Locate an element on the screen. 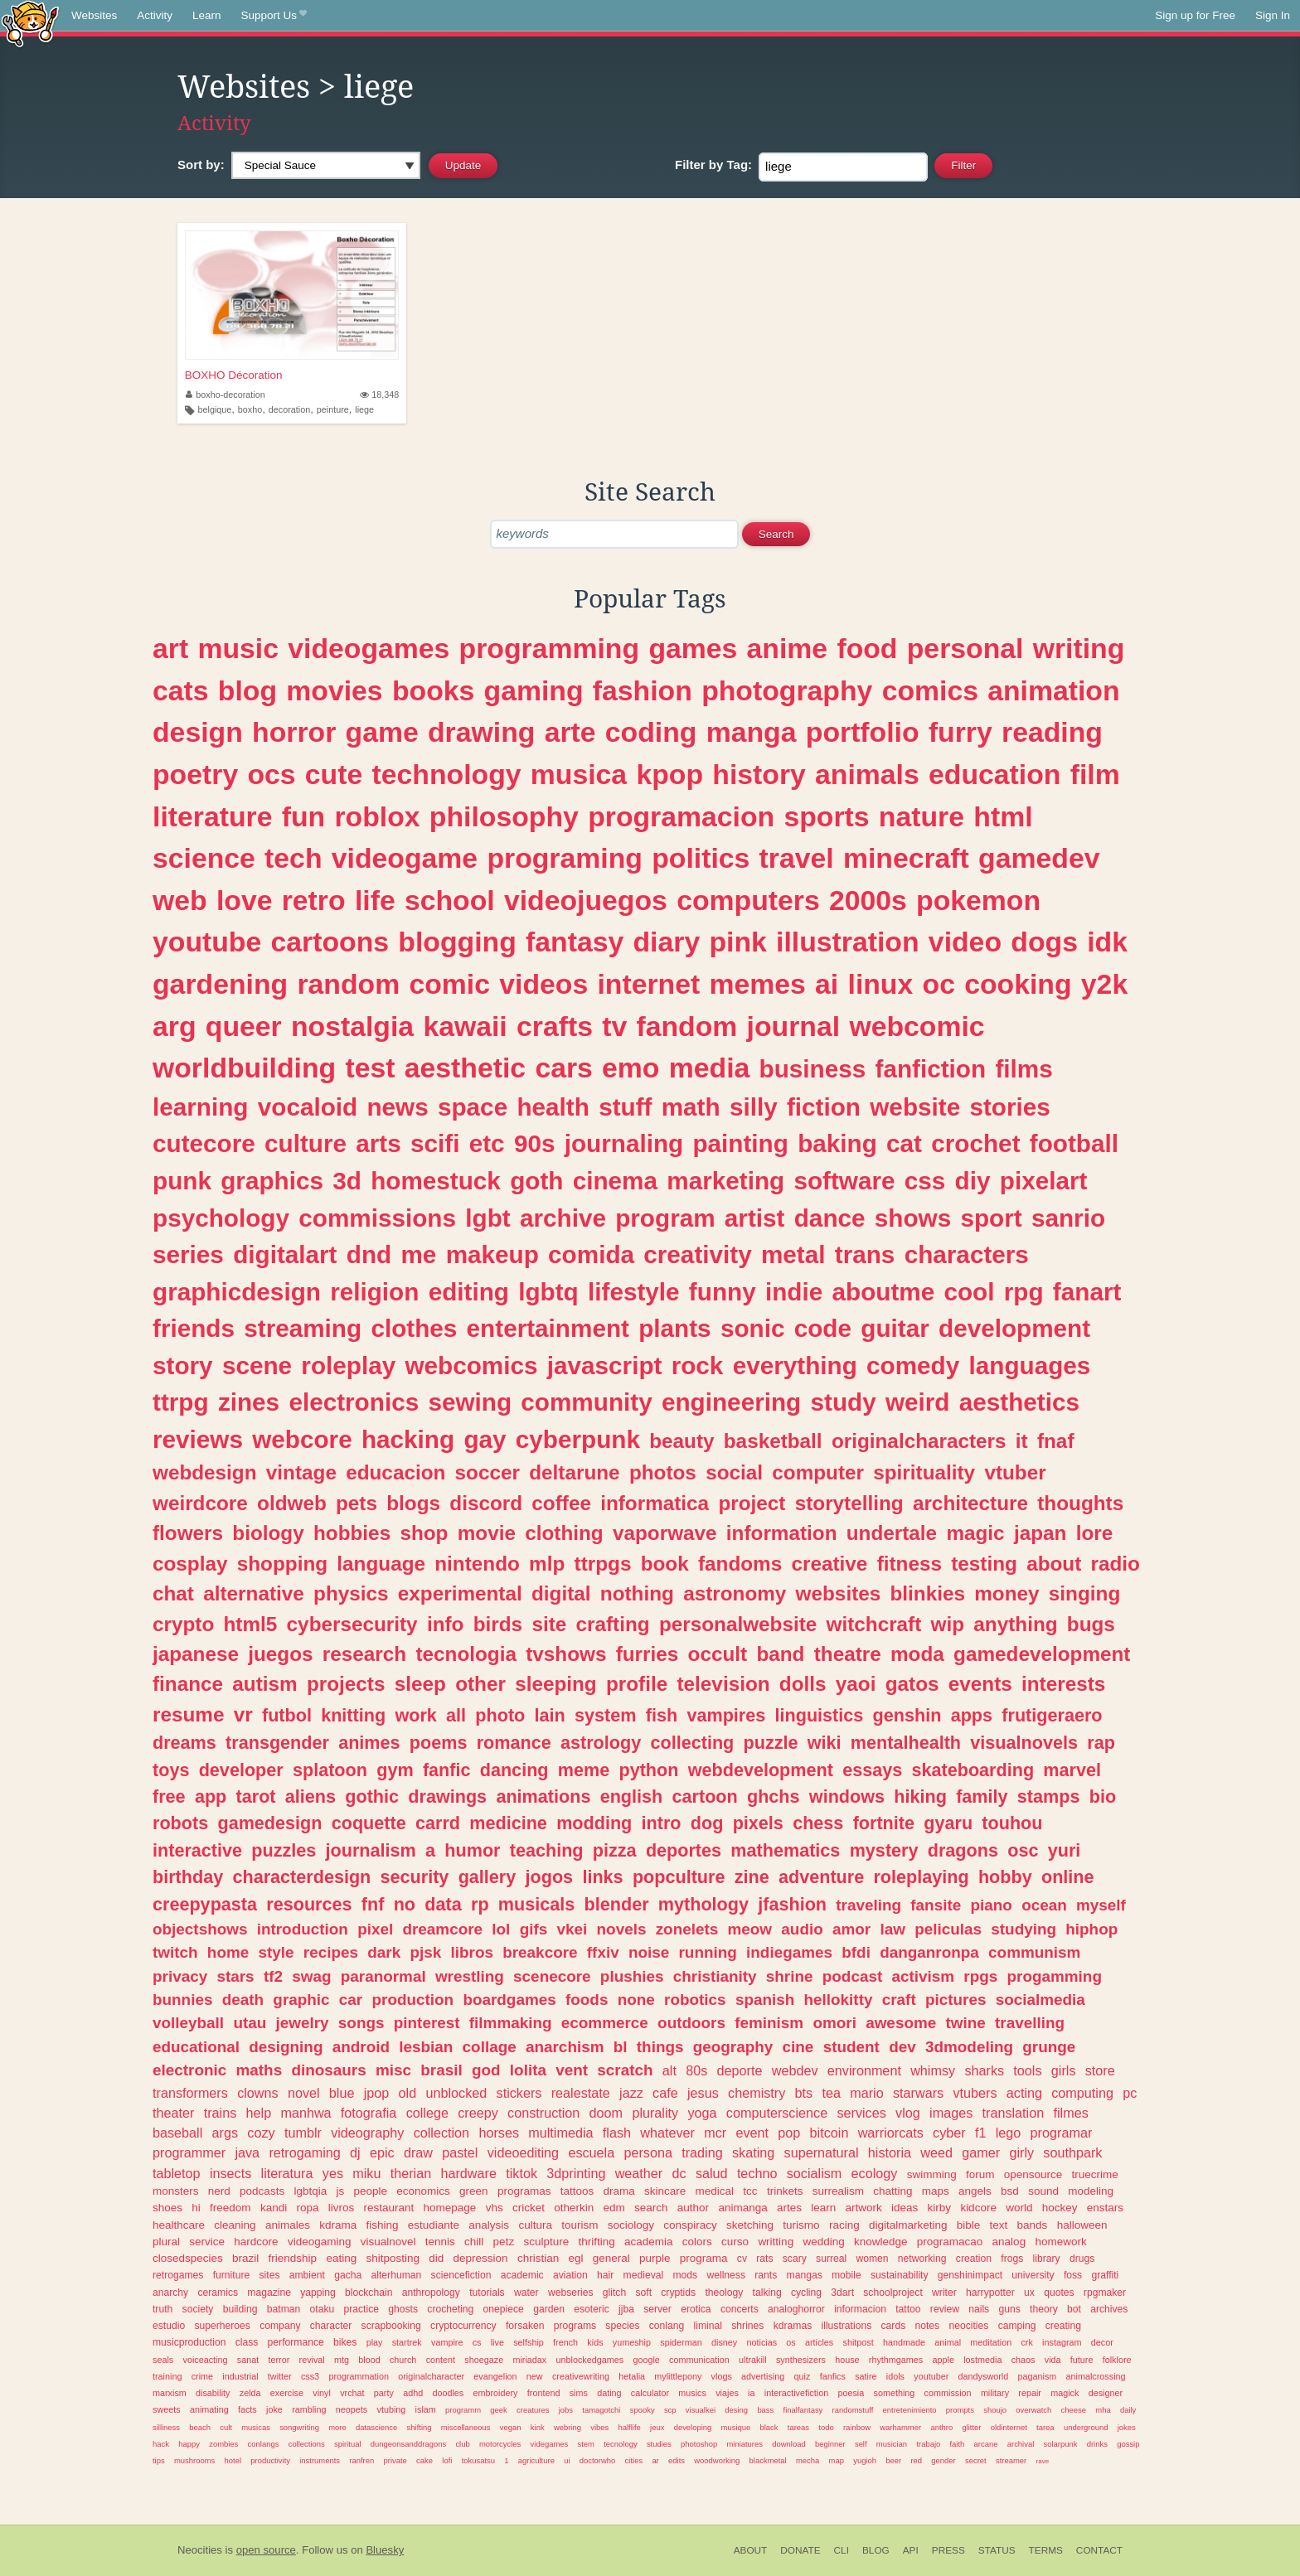 The image size is (1300, 2576). musicproduction is located at coordinates (189, 2342).